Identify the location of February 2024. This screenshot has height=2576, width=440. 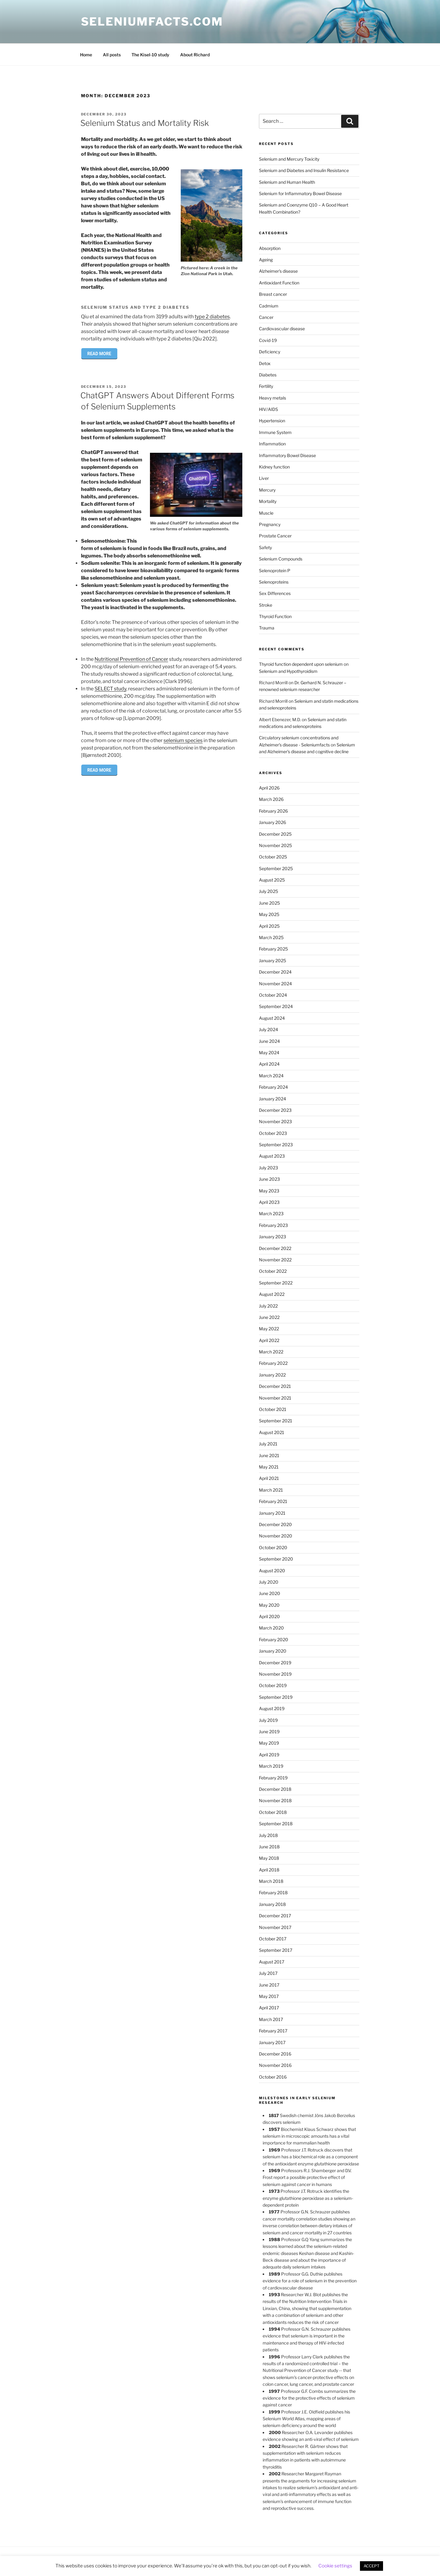
(273, 1087).